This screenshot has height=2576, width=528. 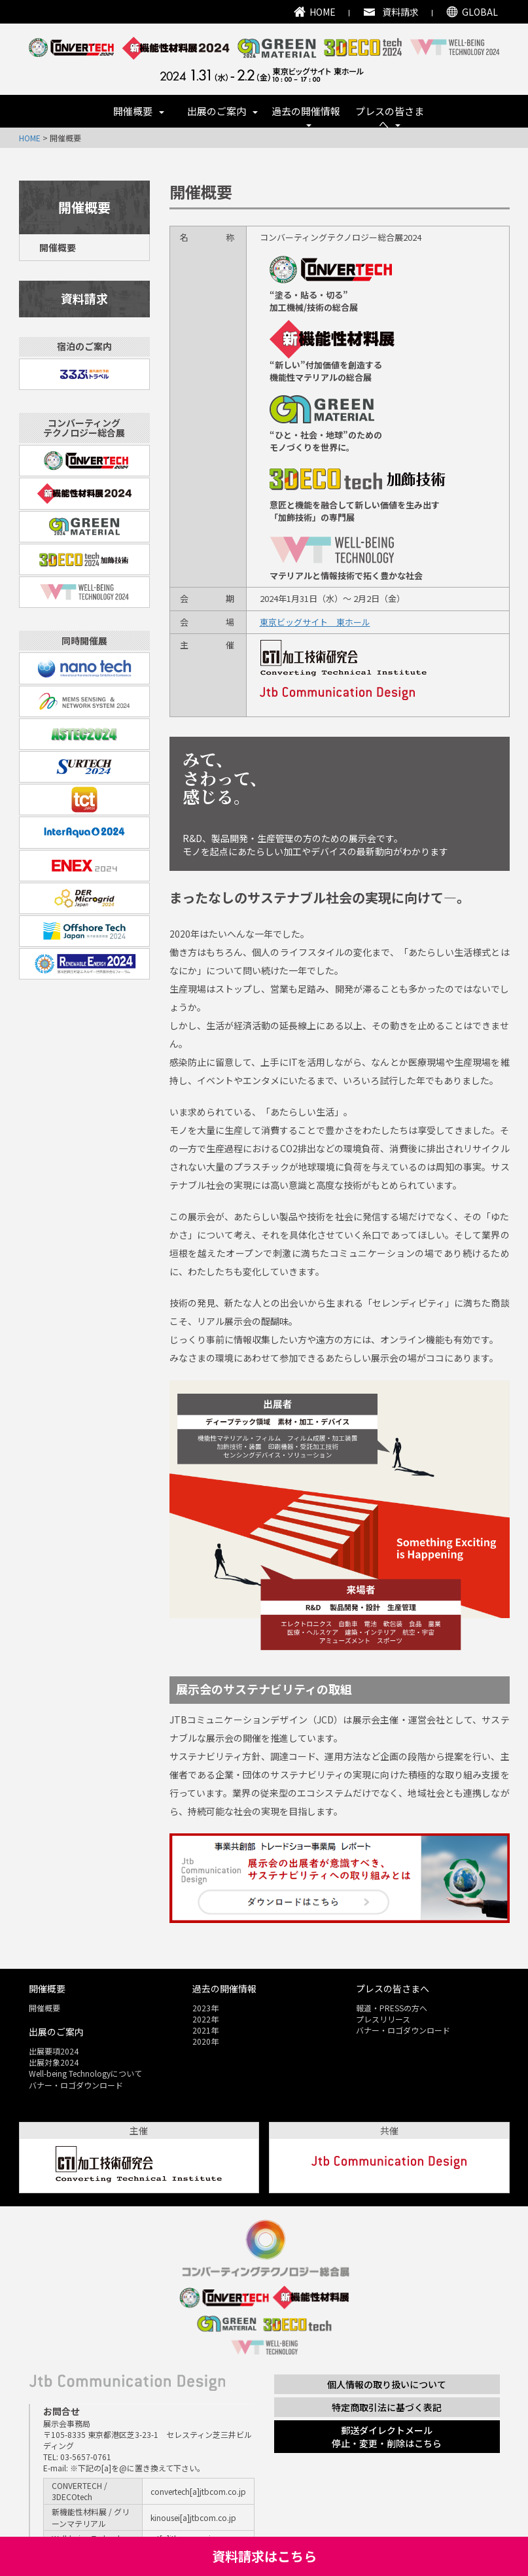 I want to click on 2021年, so click(x=205, y=2030).